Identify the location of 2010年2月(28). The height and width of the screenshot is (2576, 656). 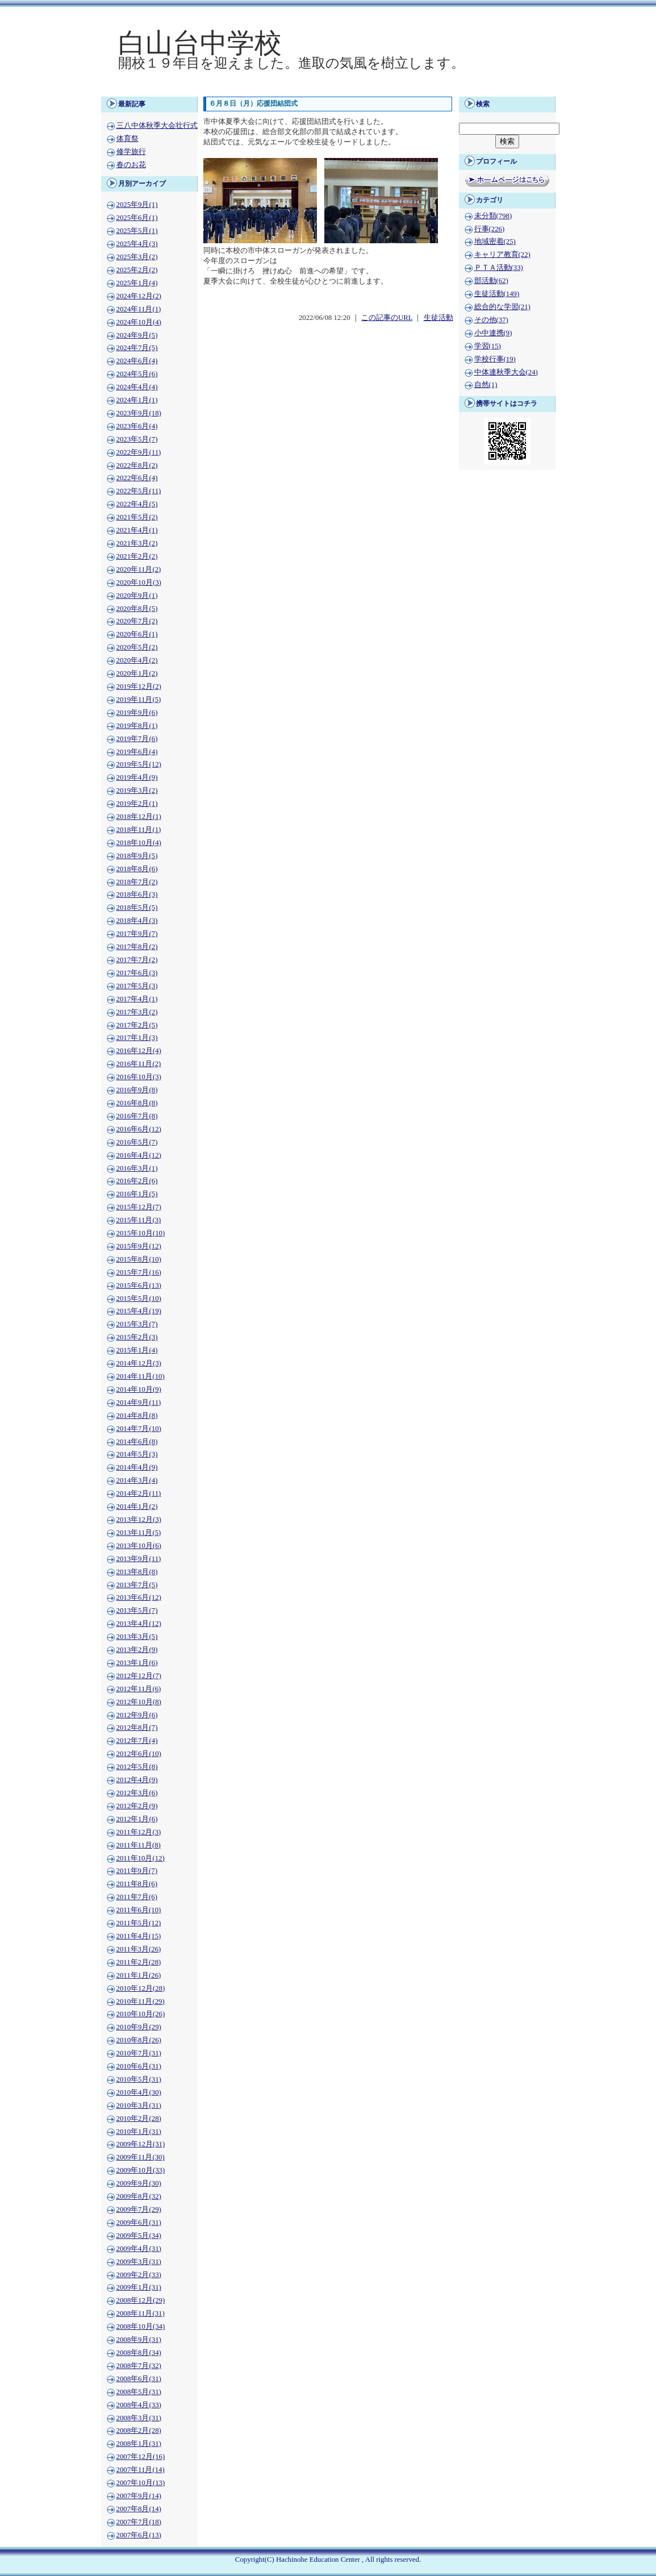
(138, 2119).